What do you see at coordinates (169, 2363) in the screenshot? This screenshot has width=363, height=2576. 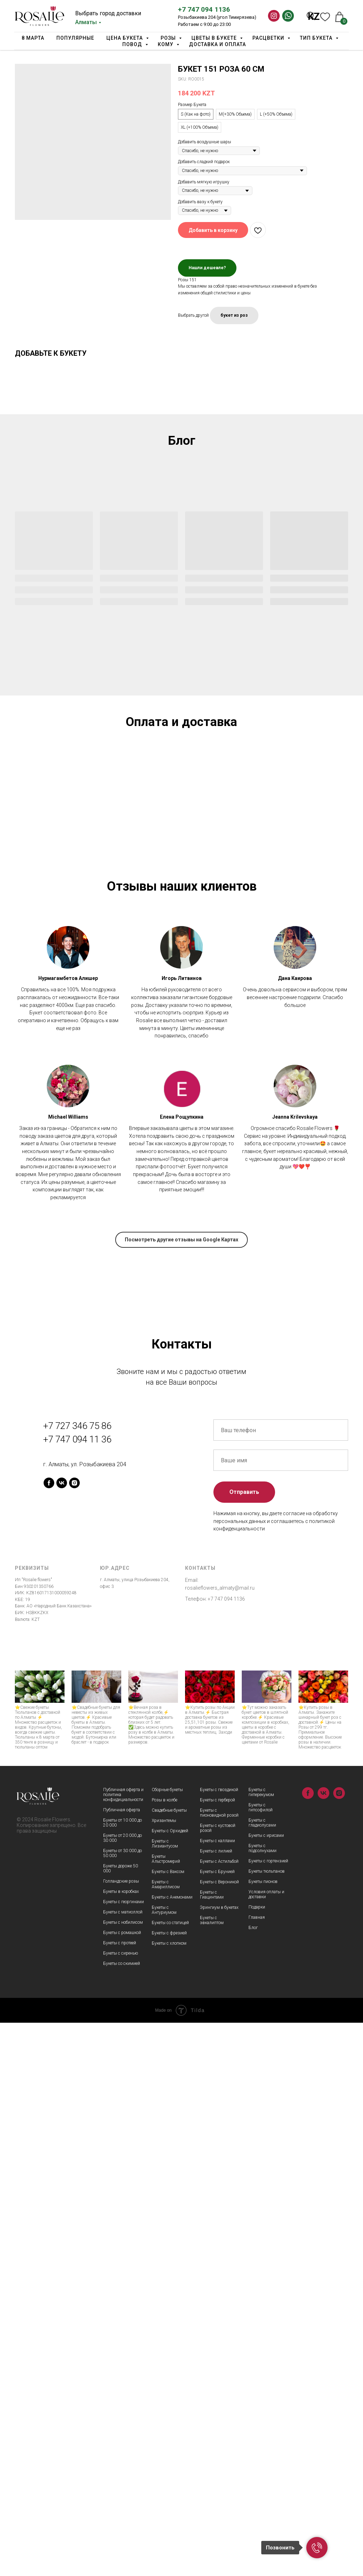 I see `Свадебные букеты` at bounding box center [169, 2363].